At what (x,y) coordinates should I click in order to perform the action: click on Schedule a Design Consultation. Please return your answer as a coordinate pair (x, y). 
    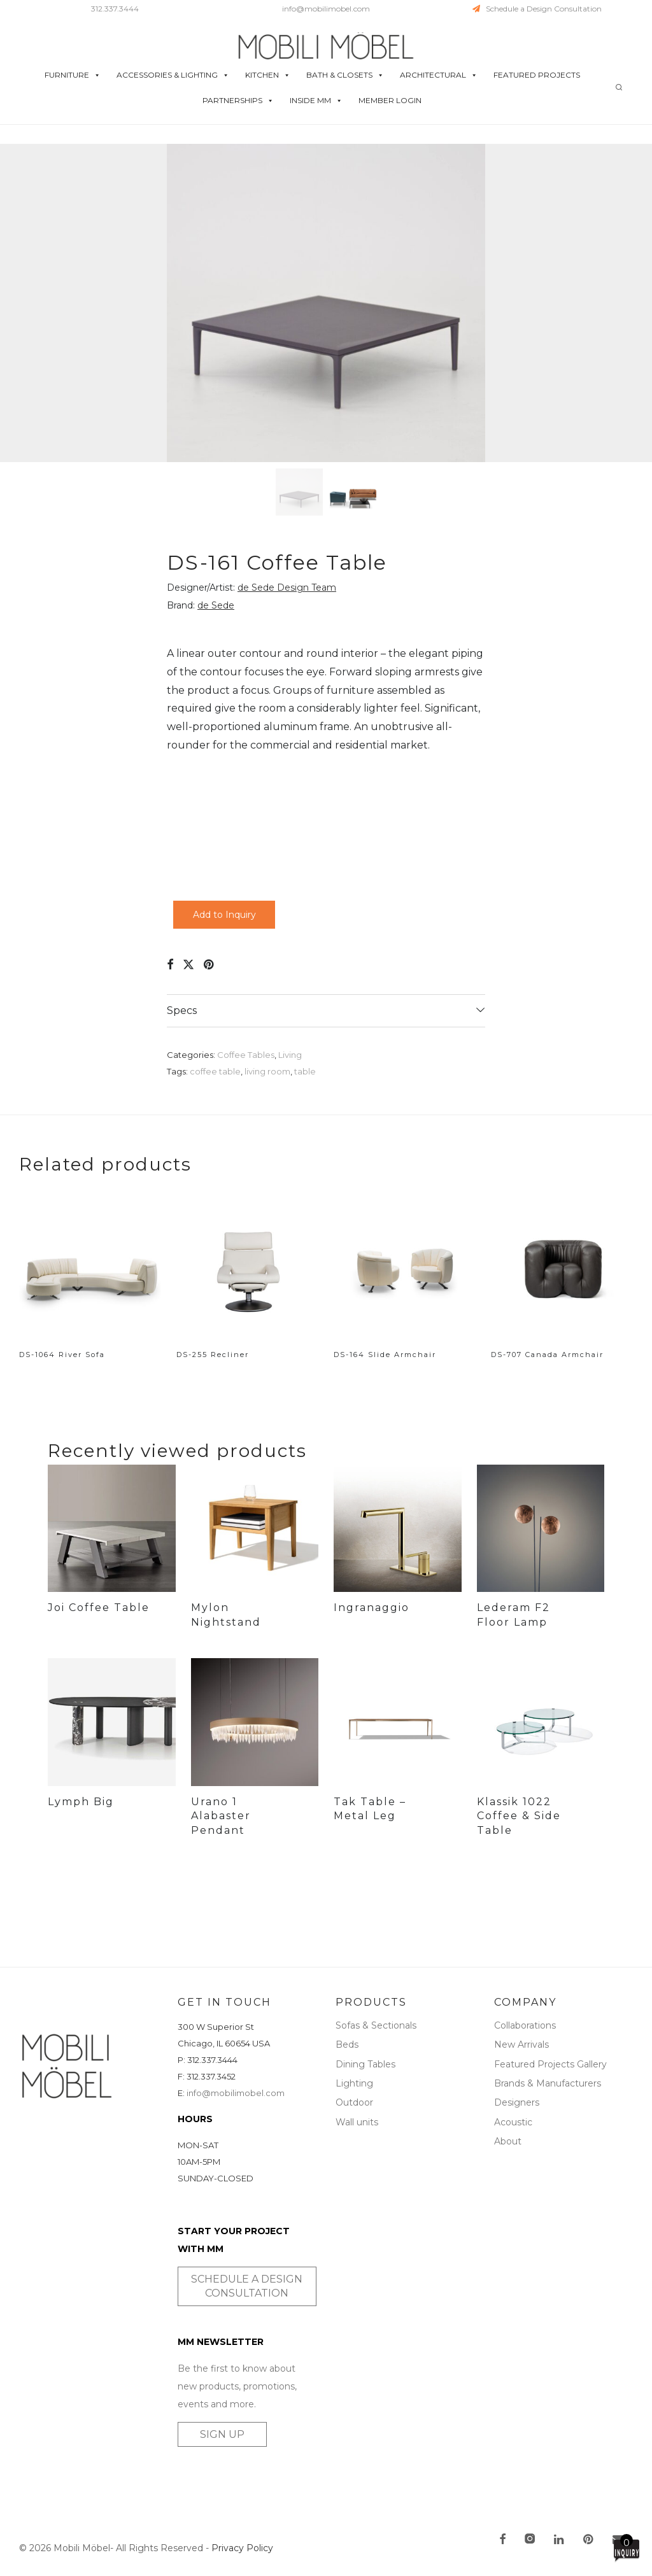
    Looking at the image, I should click on (537, 8).